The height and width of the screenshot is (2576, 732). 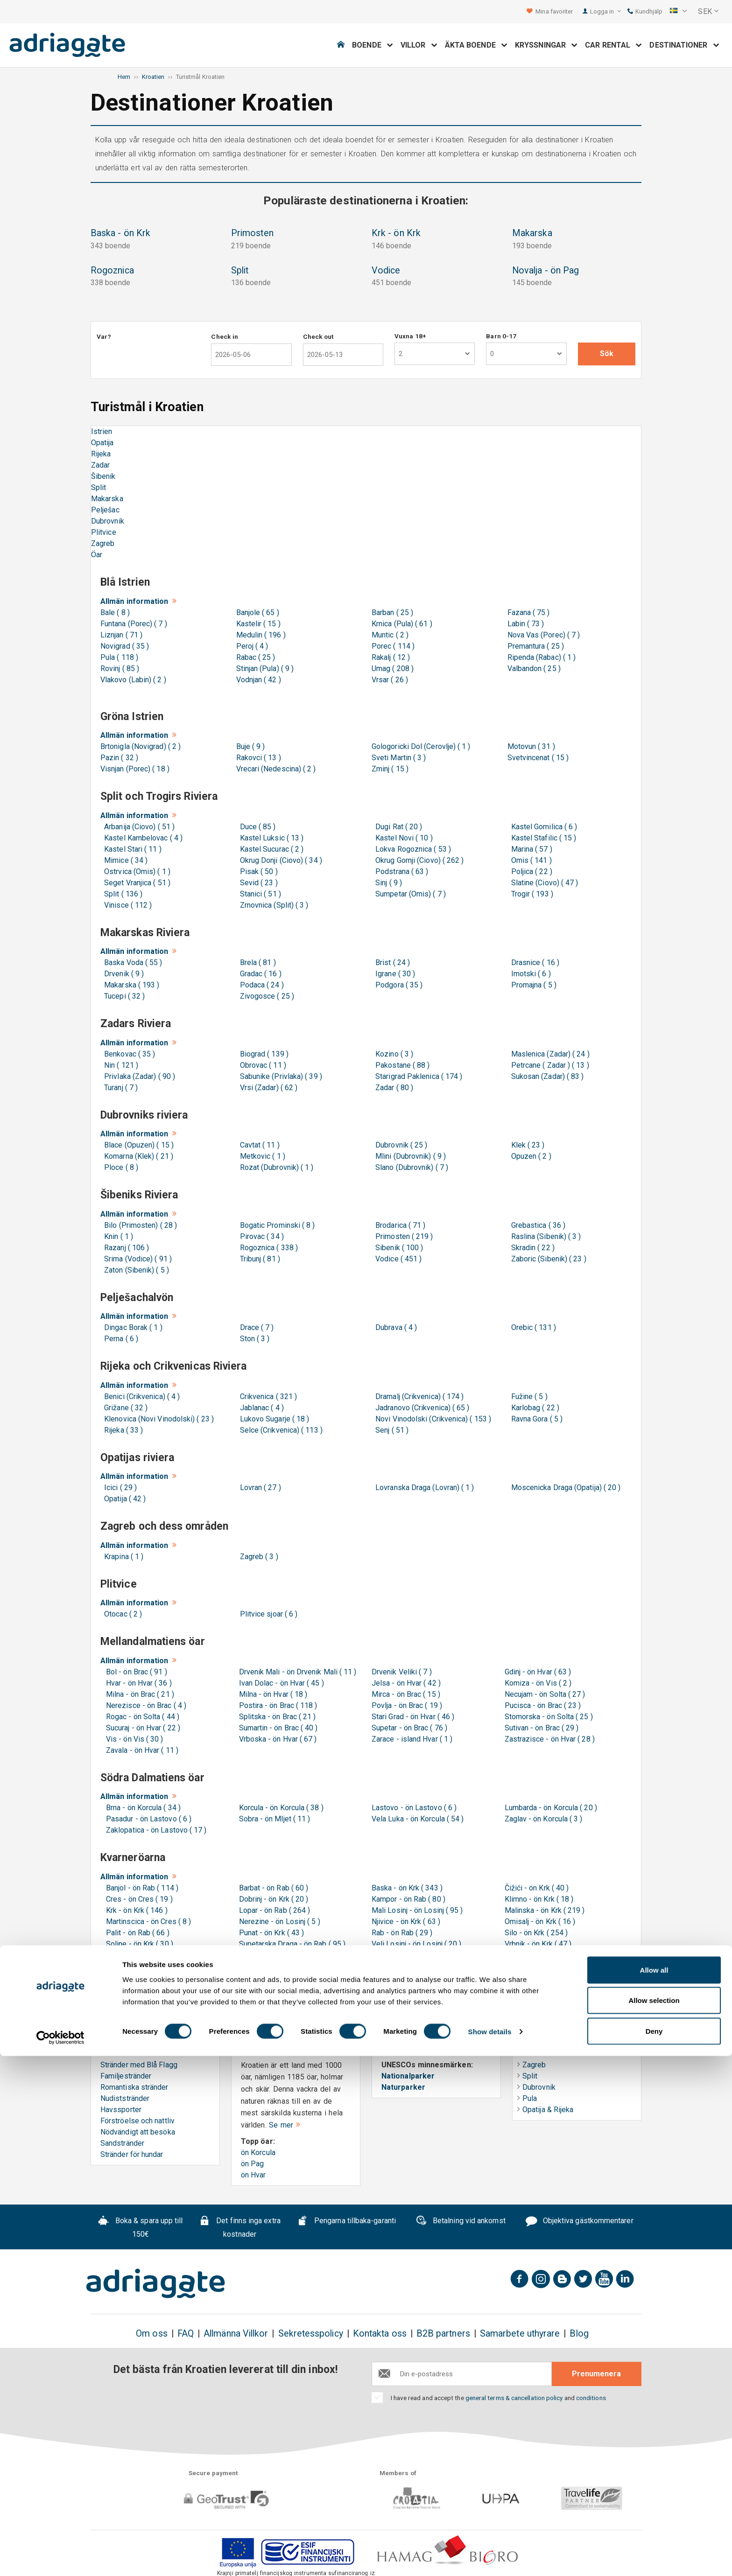 What do you see at coordinates (402, 1671) in the screenshot?
I see `Drvenik Veliki ( 7 )` at bounding box center [402, 1671].